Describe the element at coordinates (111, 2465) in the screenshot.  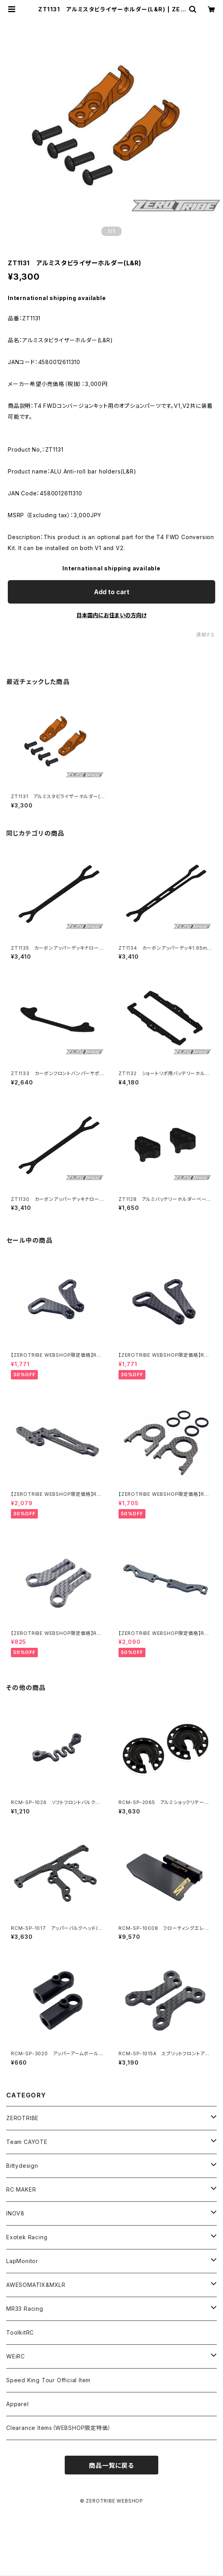
I see `商品一覧に戻る` at that location.